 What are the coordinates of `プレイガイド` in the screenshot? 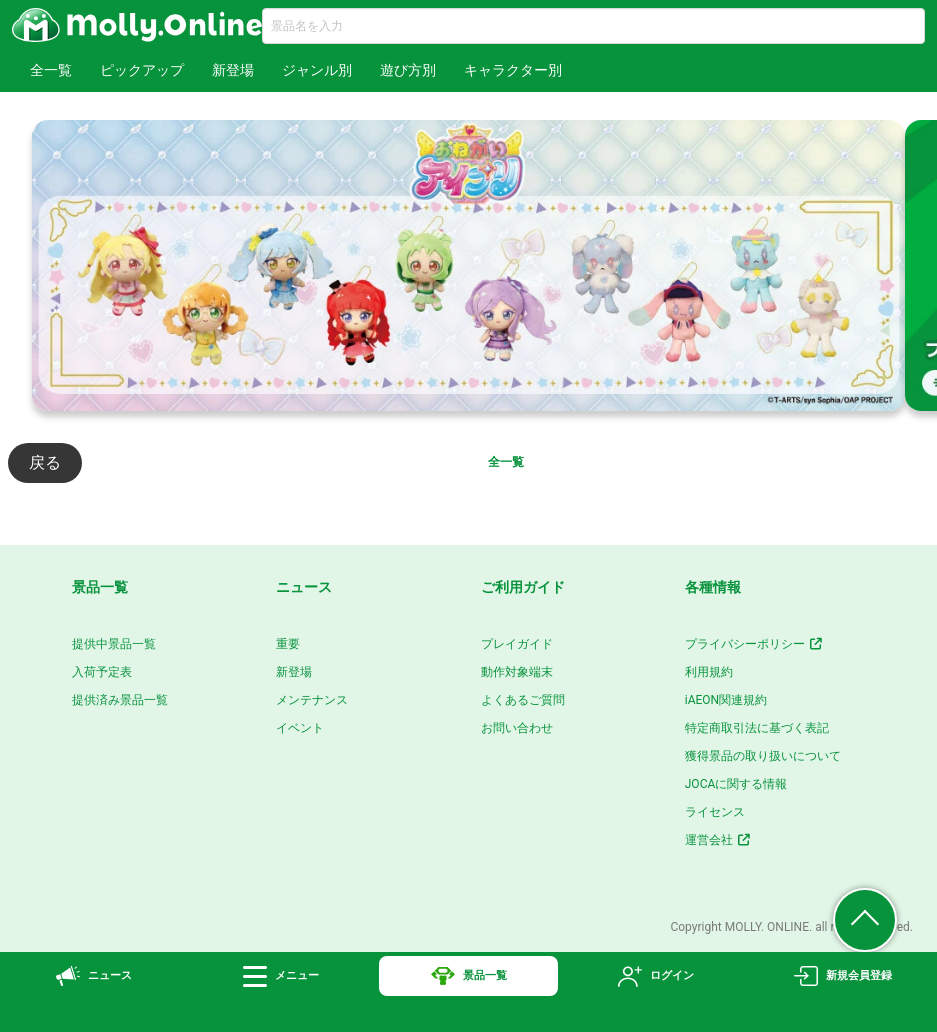 It's located at (517, 644).